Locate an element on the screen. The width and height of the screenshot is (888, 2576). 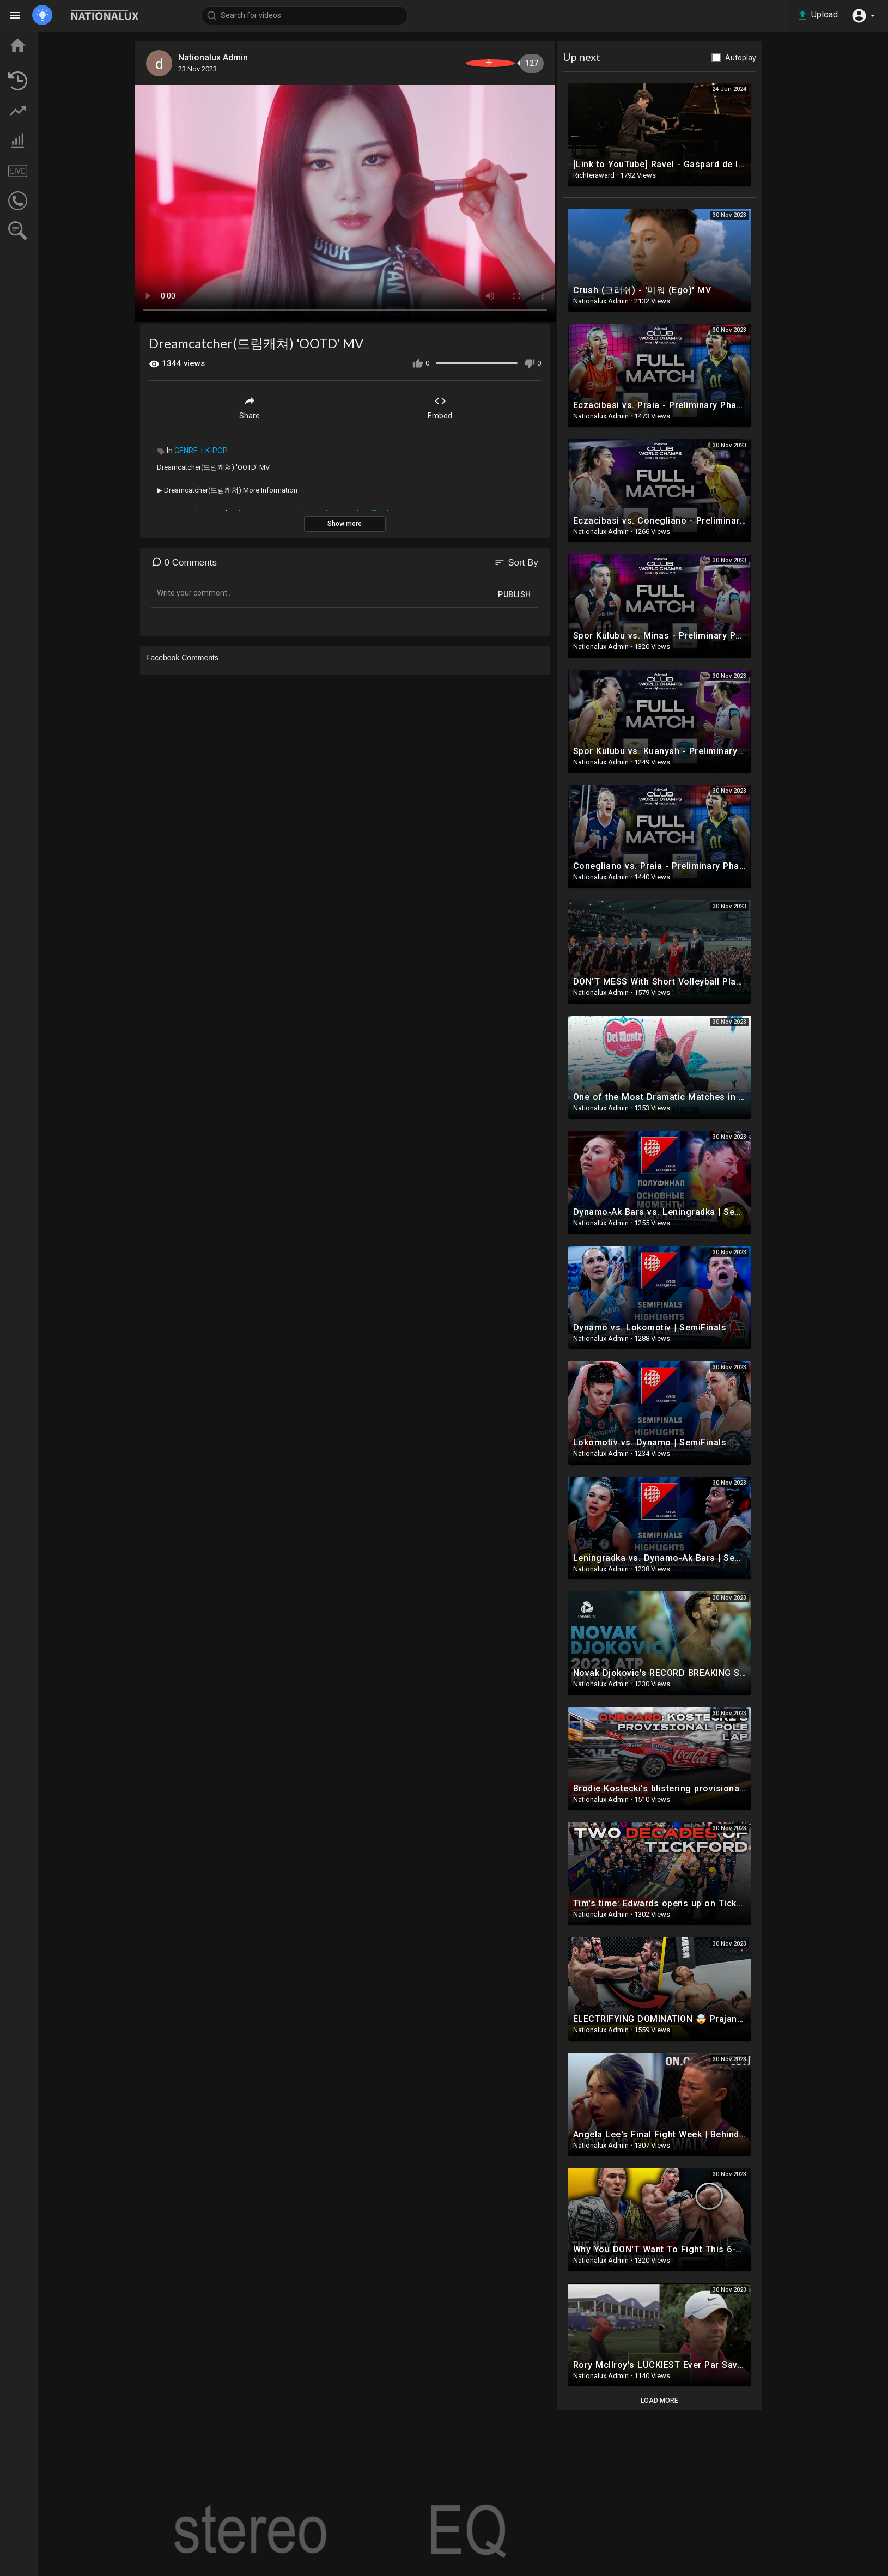
Subscribe is located at coordinates (527, 63).